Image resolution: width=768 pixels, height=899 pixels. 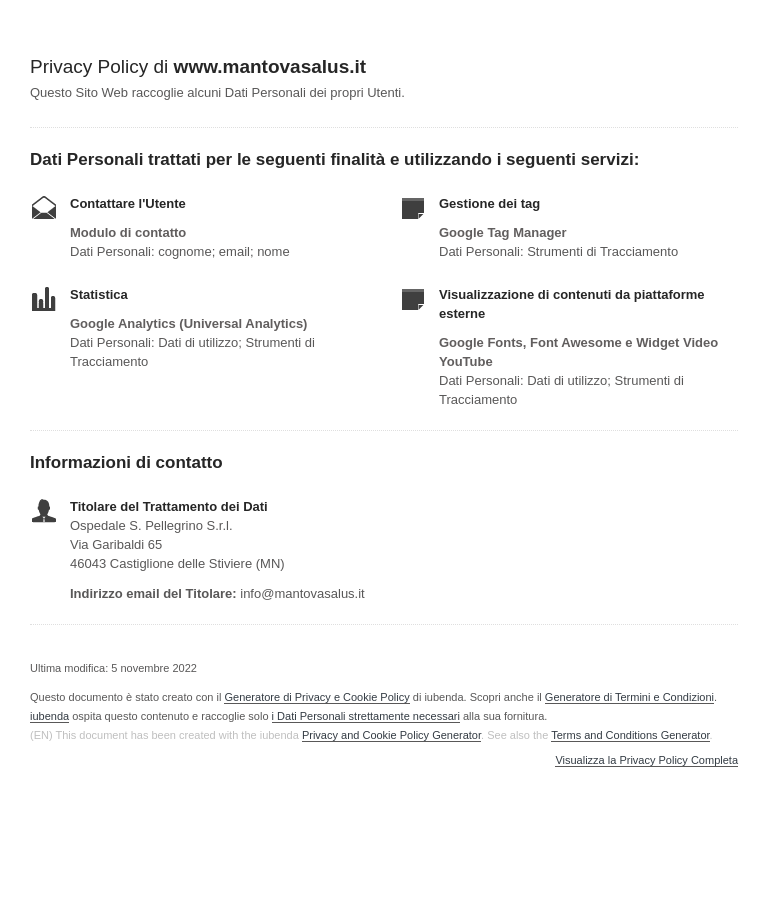 What do you see at coordinates (629, 697) in the screenshot?
I see `Generatore di Termini e Condizioni` at bounding box center [629, 697].